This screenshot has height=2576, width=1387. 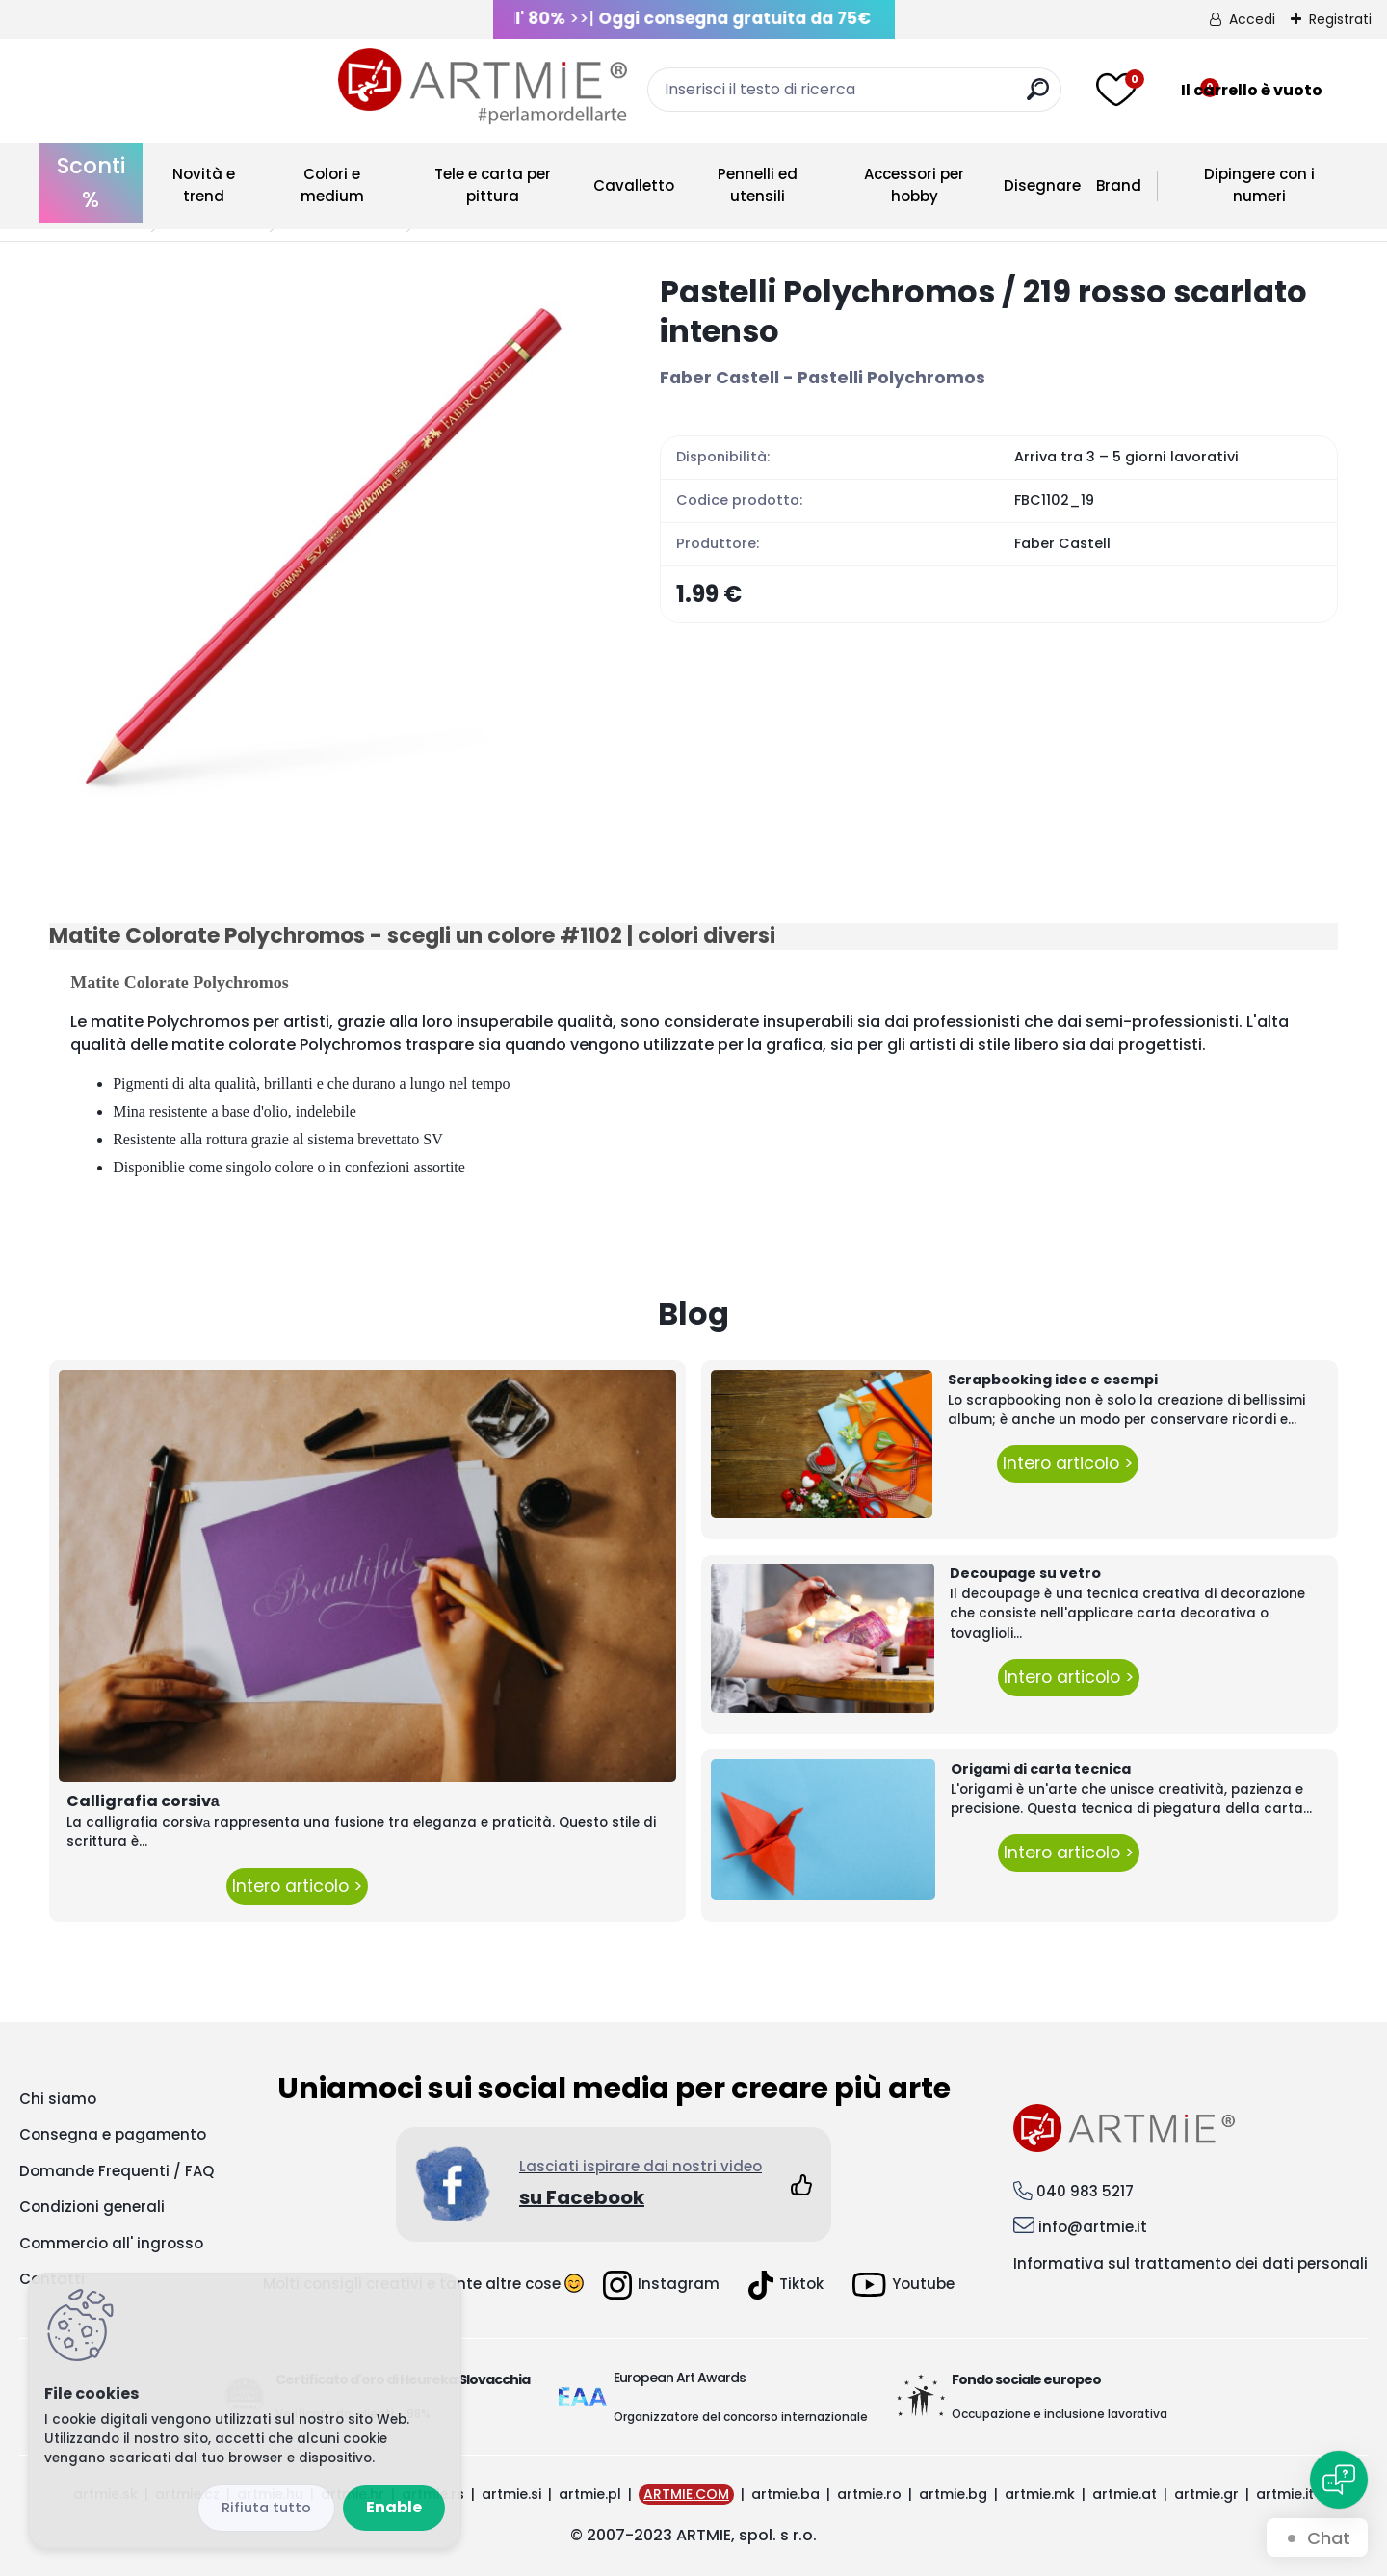 I want to click on [Open chat], so click(x=1339, y=2480).